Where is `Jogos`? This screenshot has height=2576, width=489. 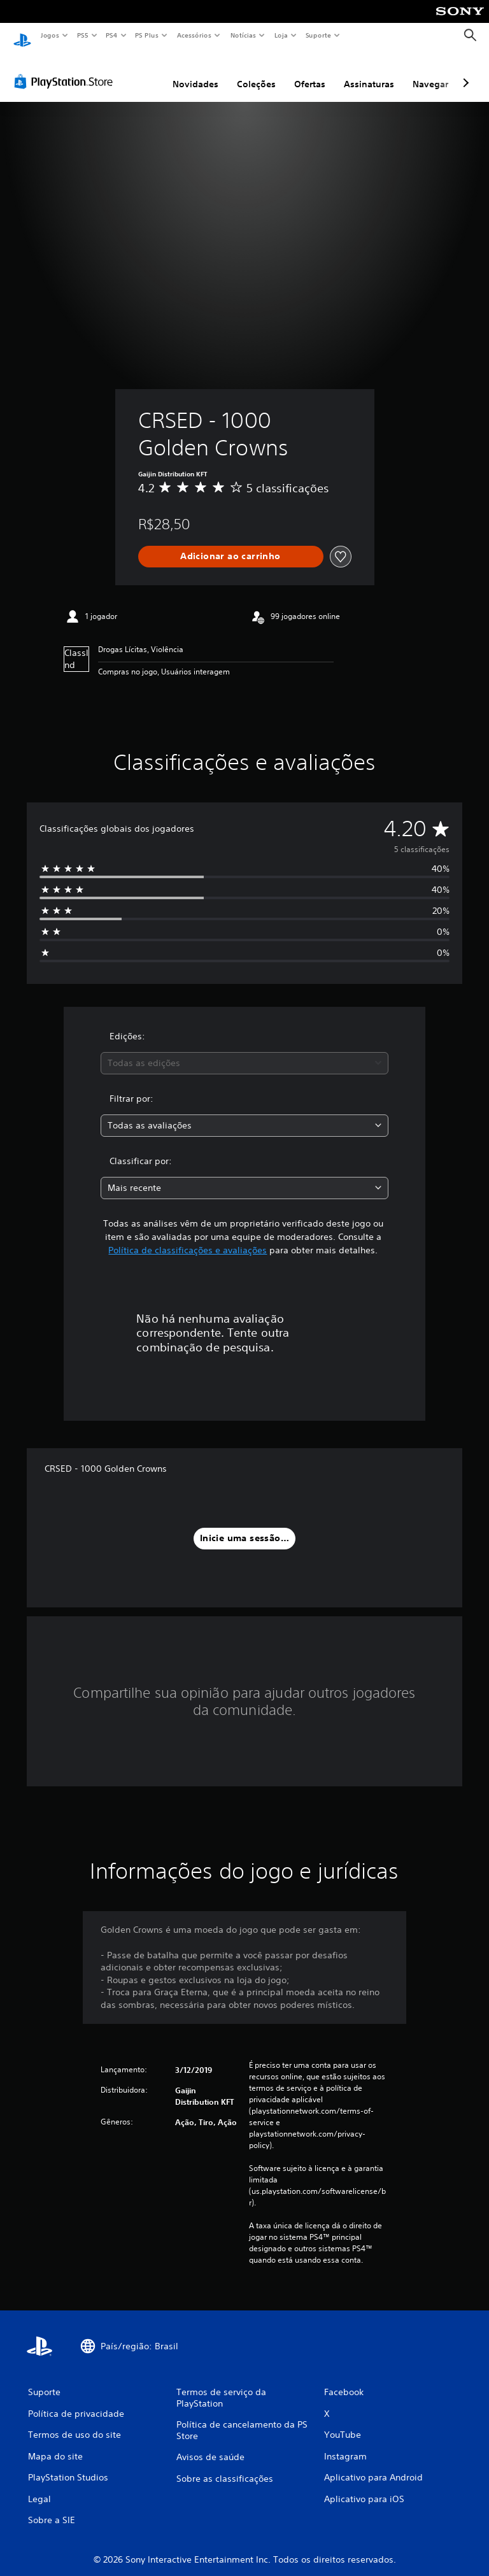
Jogos is located at coordinates (49, 35).